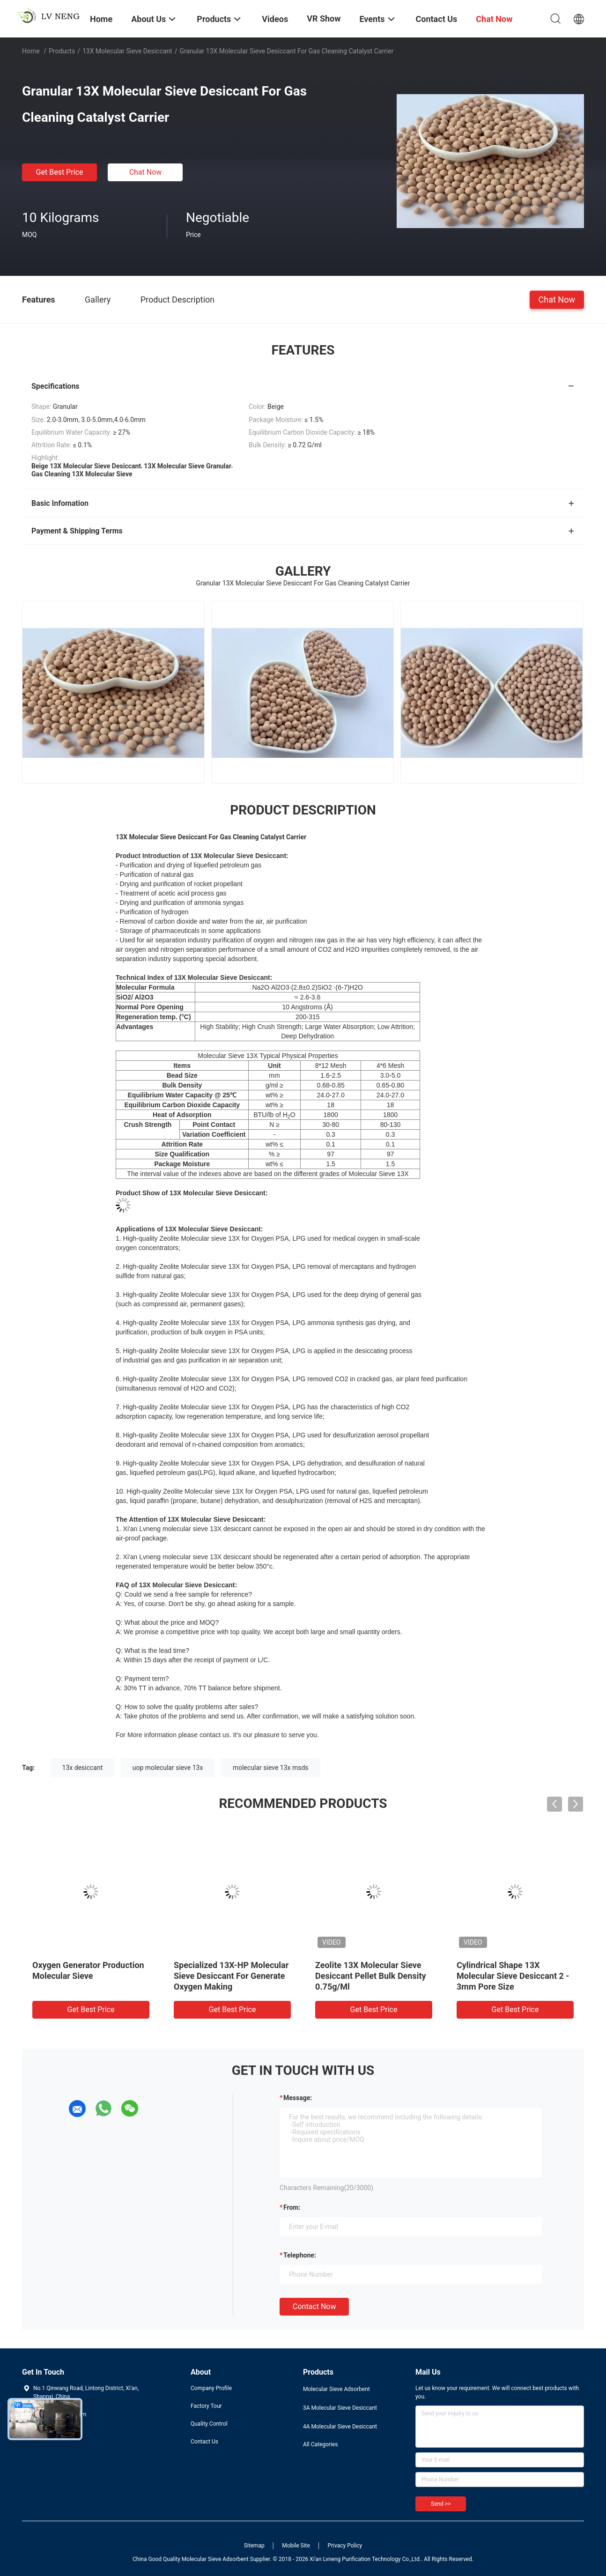 This screenshot has width=606, height=2576. I want to click on Factory Tour, so click(206, 2406).